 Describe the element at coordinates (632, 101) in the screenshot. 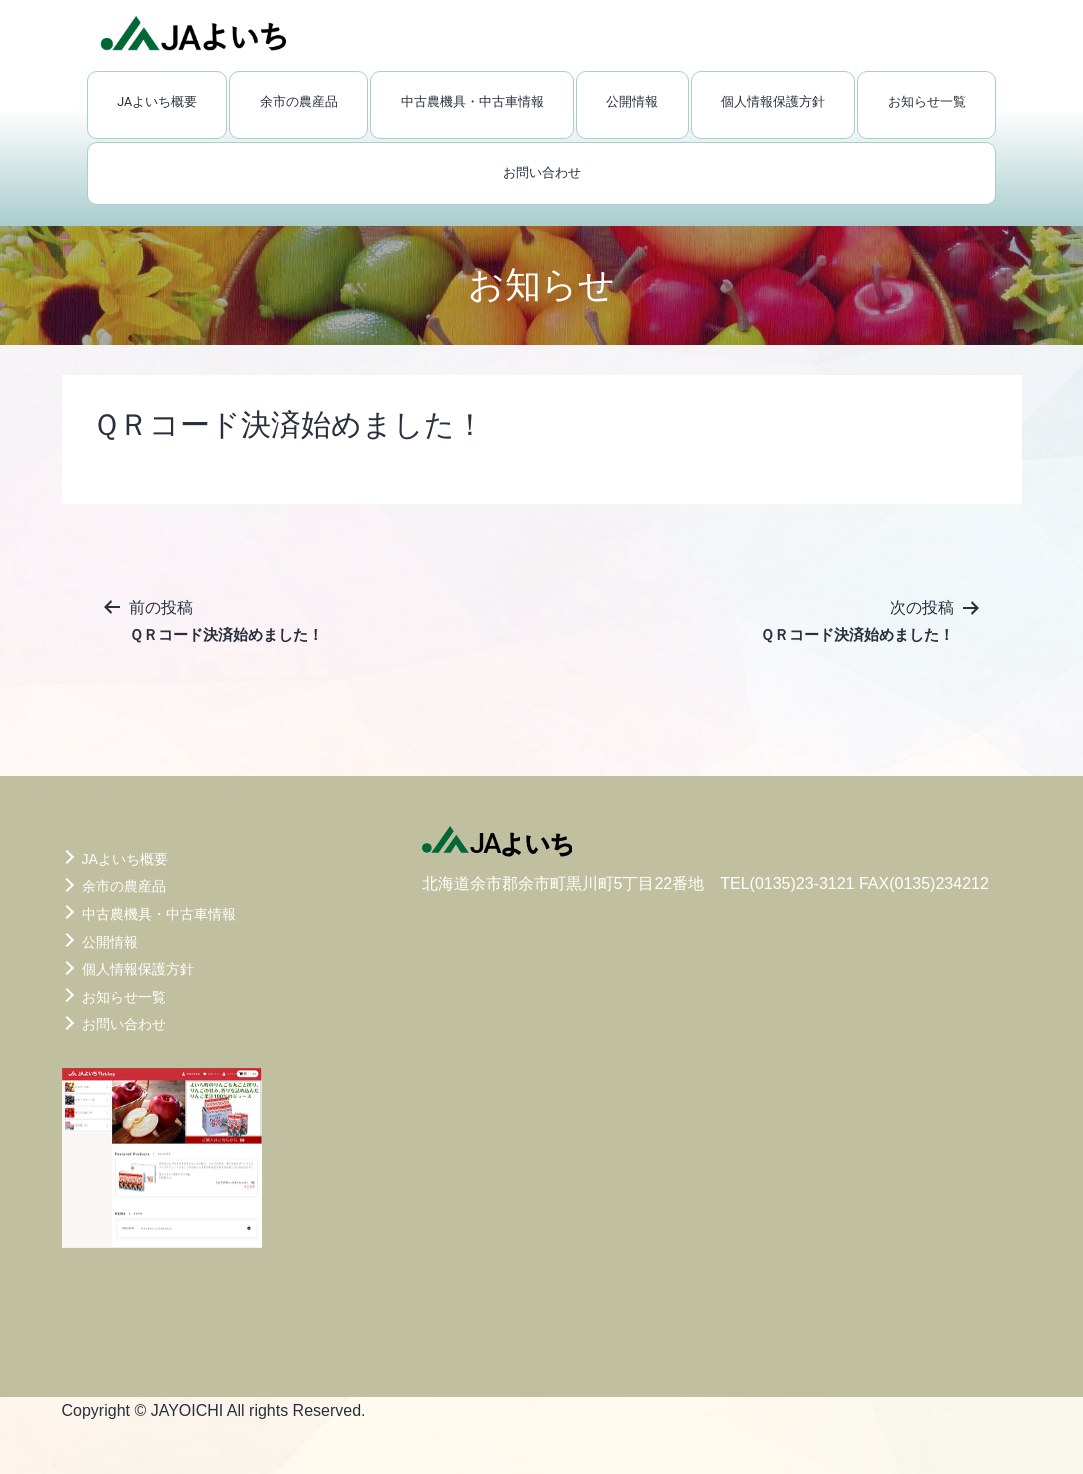

I see `公開情報` at that location.